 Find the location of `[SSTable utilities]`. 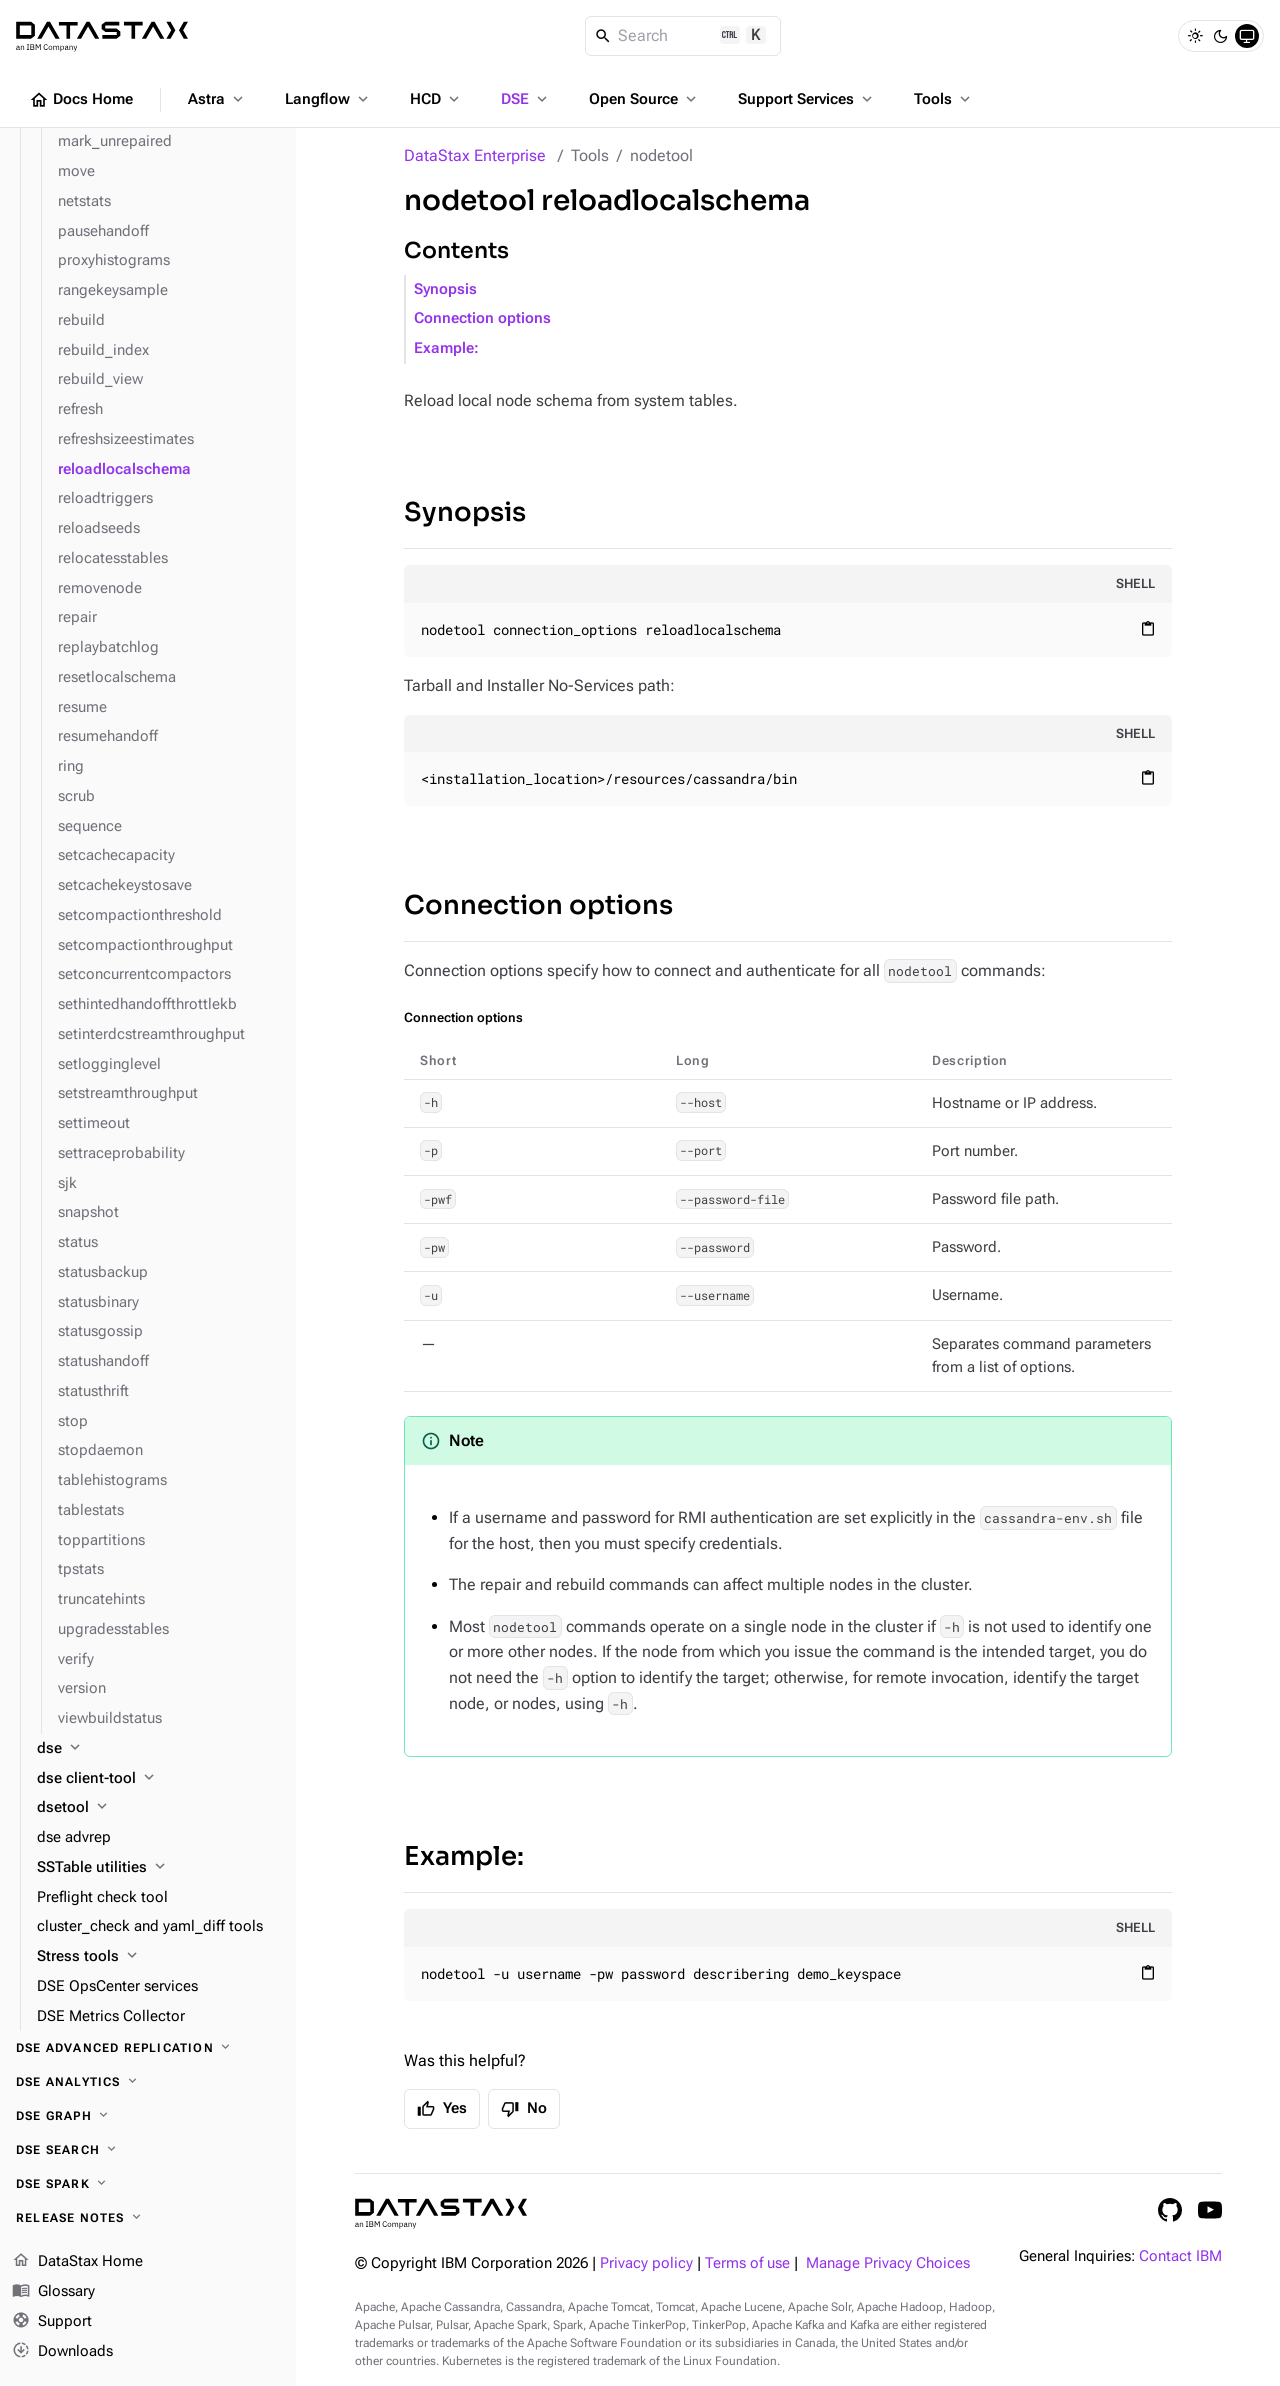

[SSTable utilities] is located at coordinates (158, 1868).